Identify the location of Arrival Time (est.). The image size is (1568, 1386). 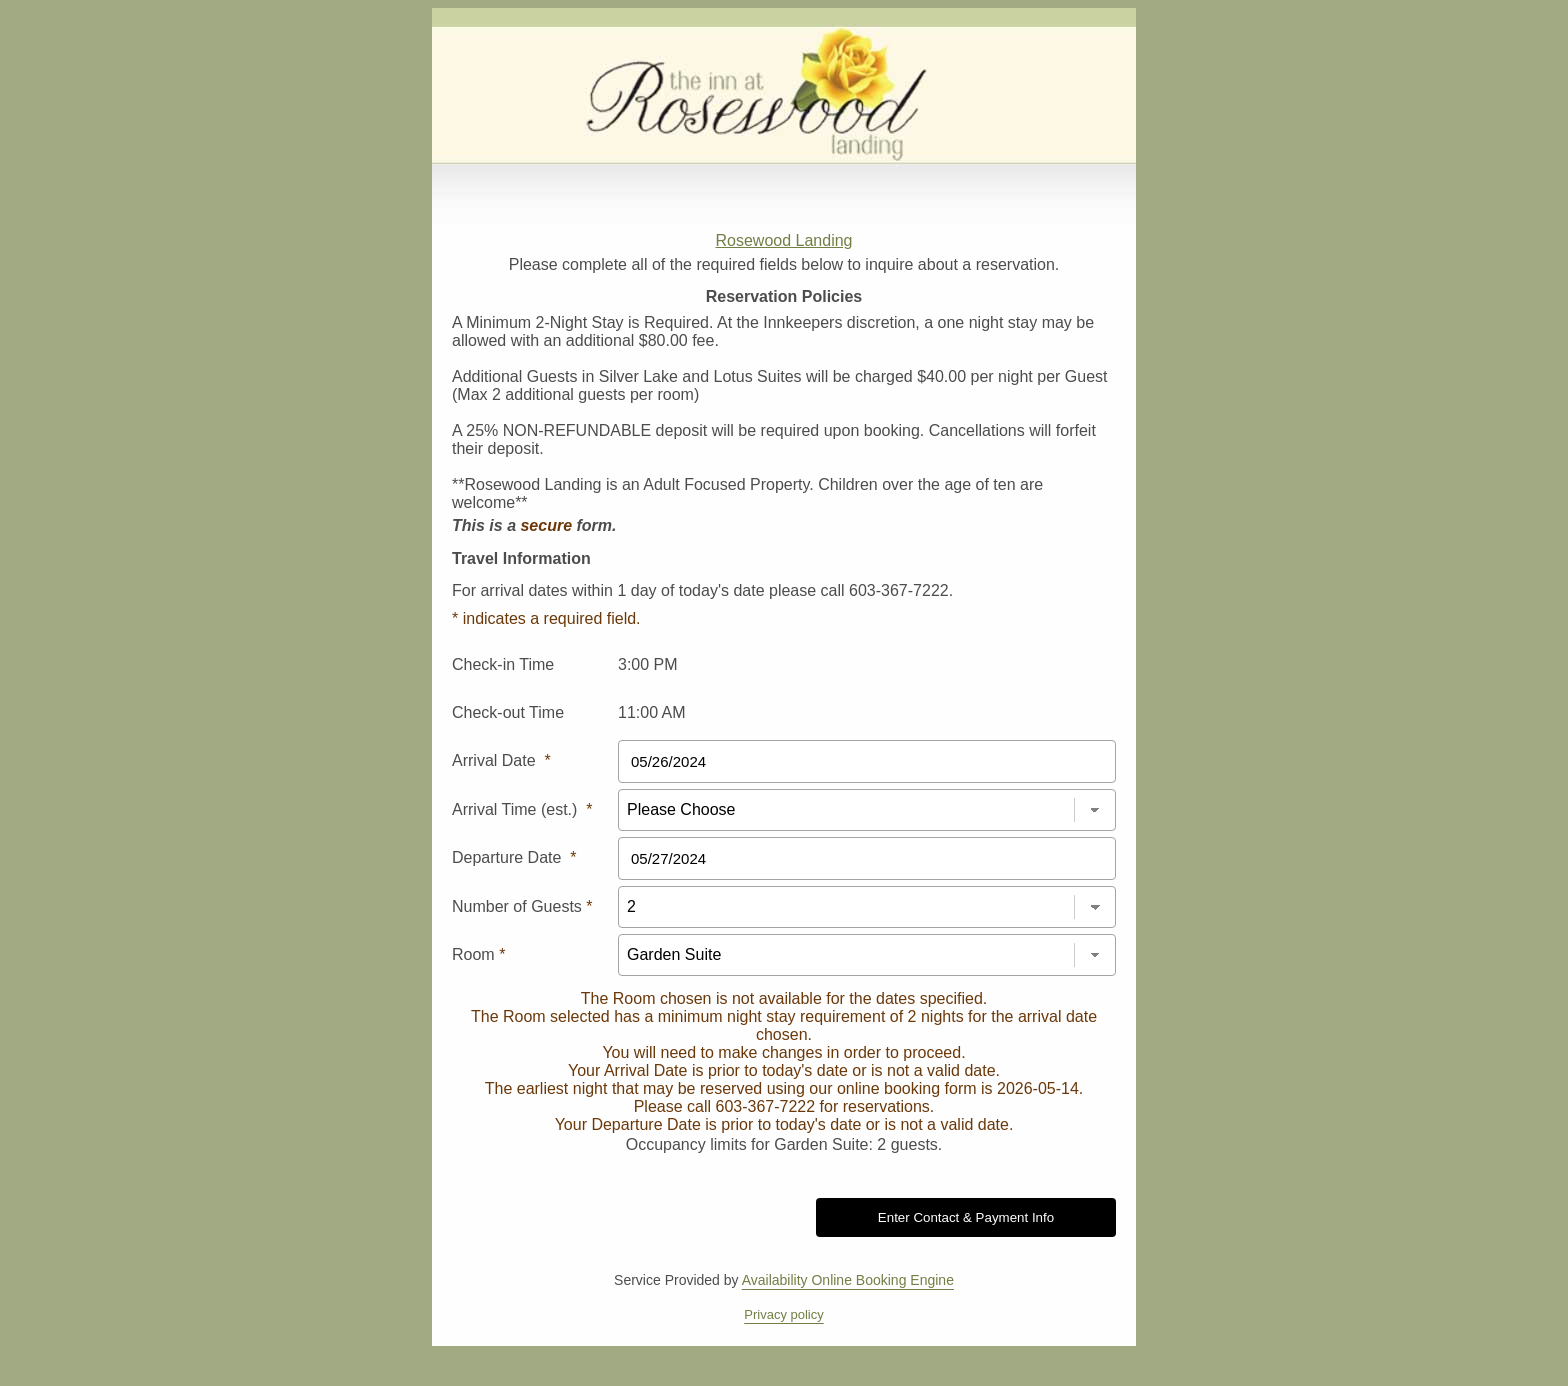
(522, 809).